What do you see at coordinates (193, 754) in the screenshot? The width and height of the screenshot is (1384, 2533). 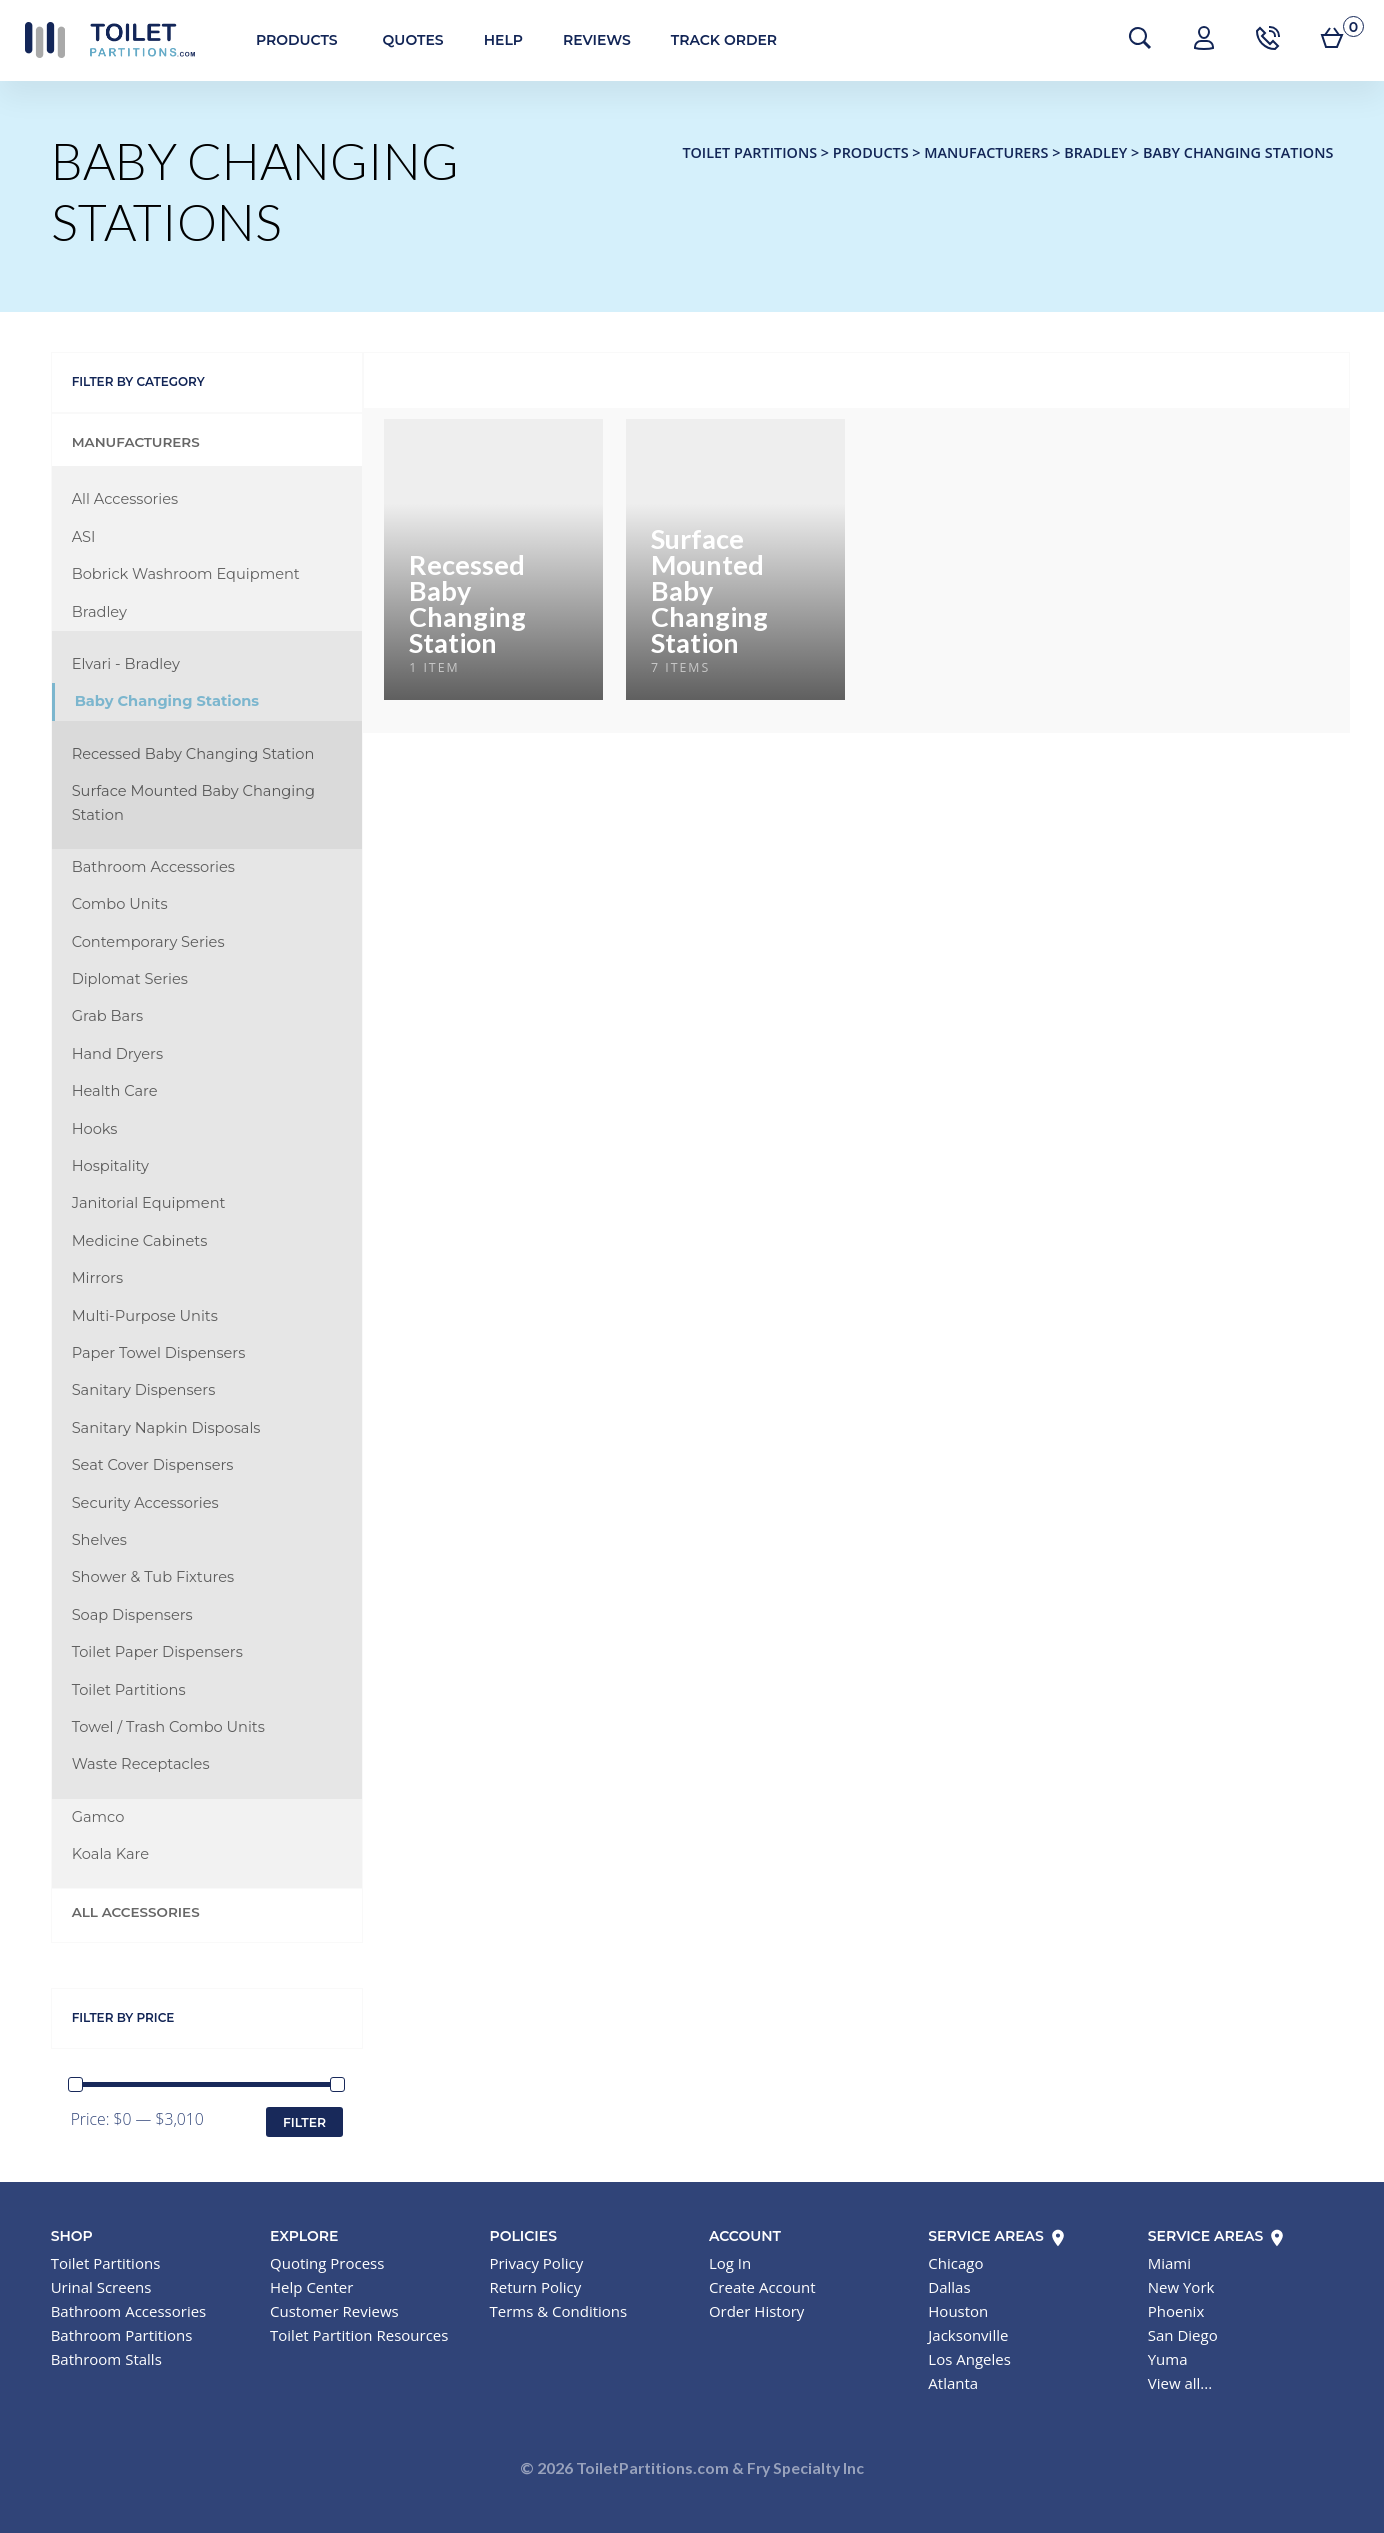 I see `Recessed Baby Changing Station` at bounding box center [193, 754].